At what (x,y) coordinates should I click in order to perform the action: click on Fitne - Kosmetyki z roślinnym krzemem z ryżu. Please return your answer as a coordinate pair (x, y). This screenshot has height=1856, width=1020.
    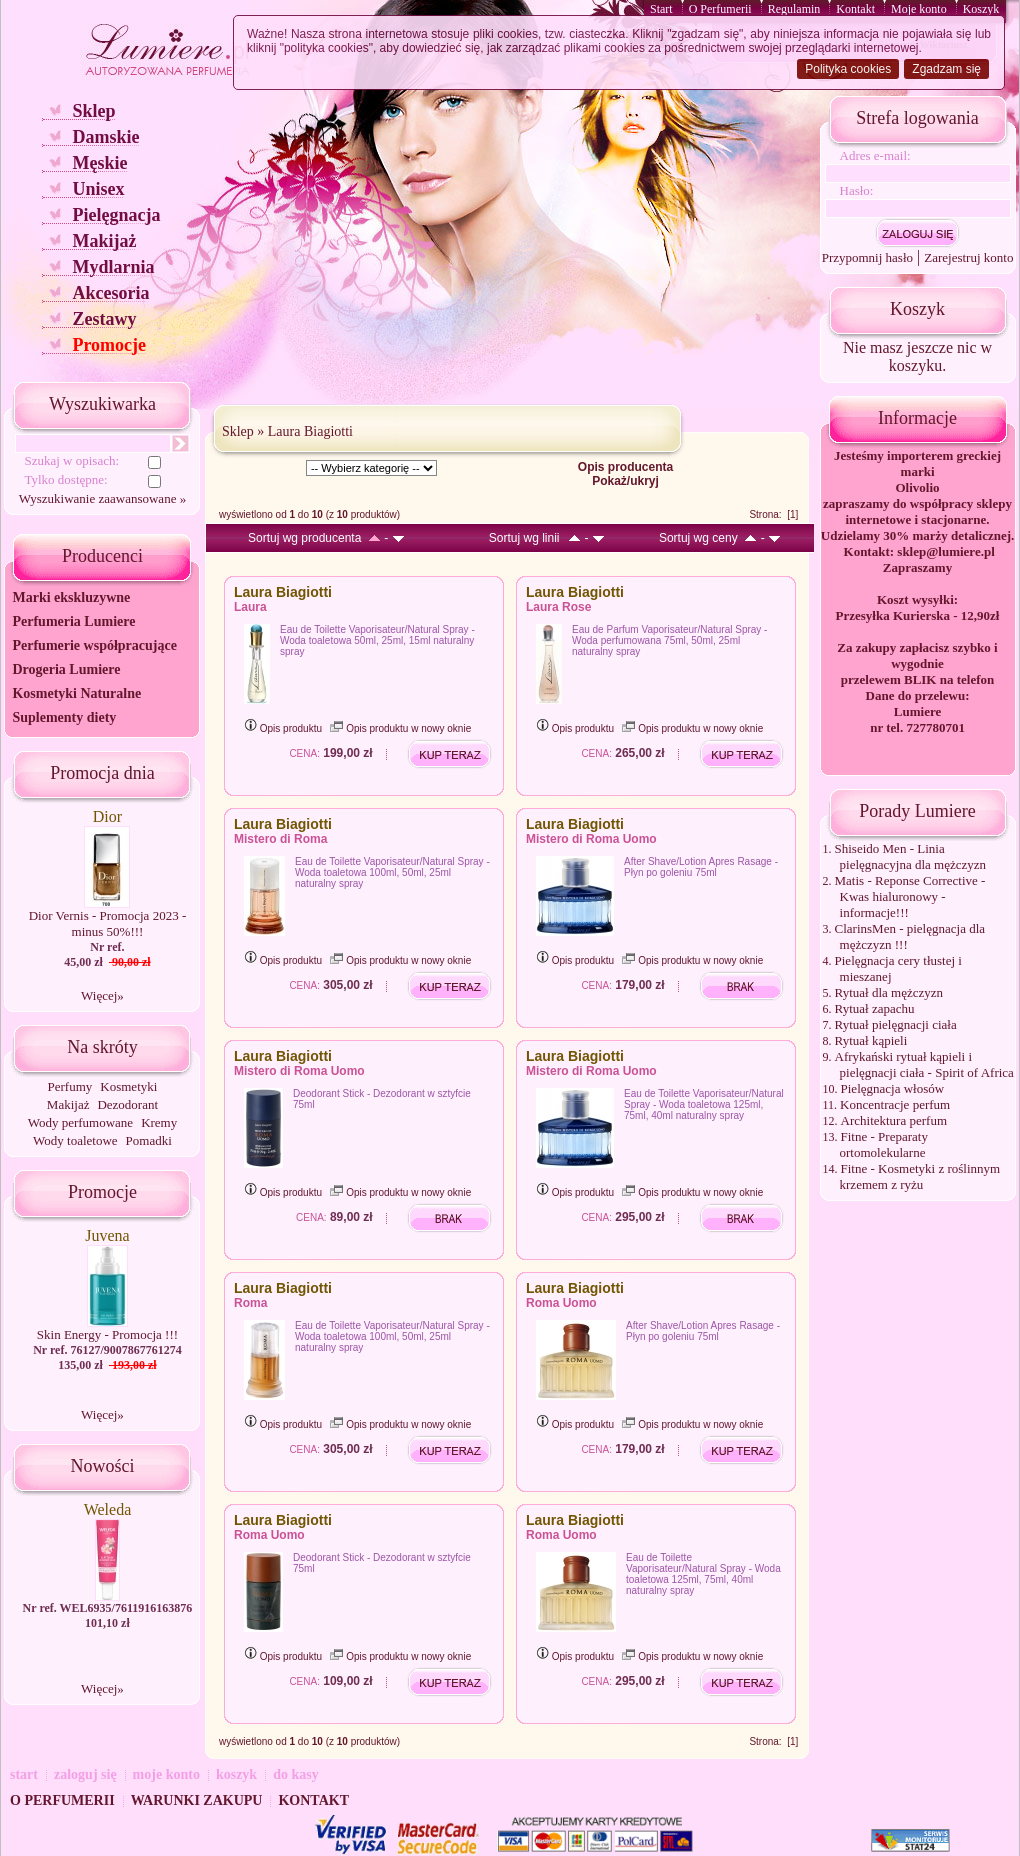
    Looking at the image, I should click on (920, 1176).